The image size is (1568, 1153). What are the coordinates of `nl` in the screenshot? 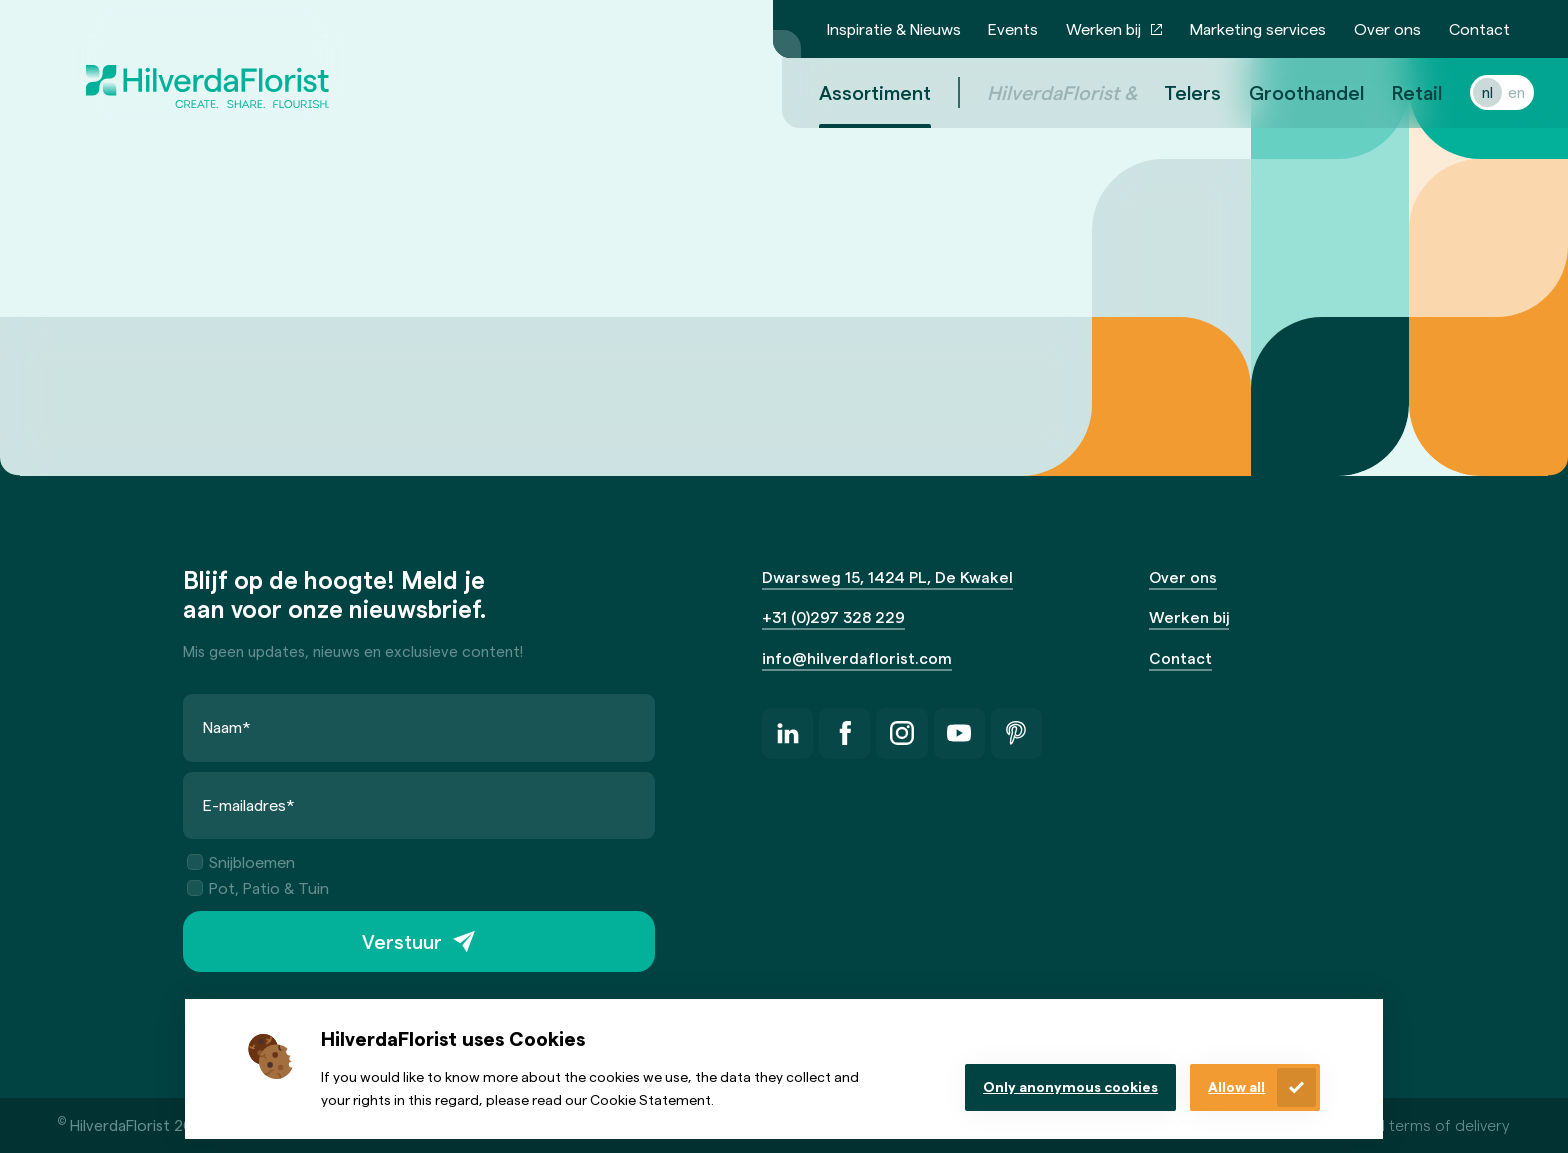 It's located at (1463, 91).